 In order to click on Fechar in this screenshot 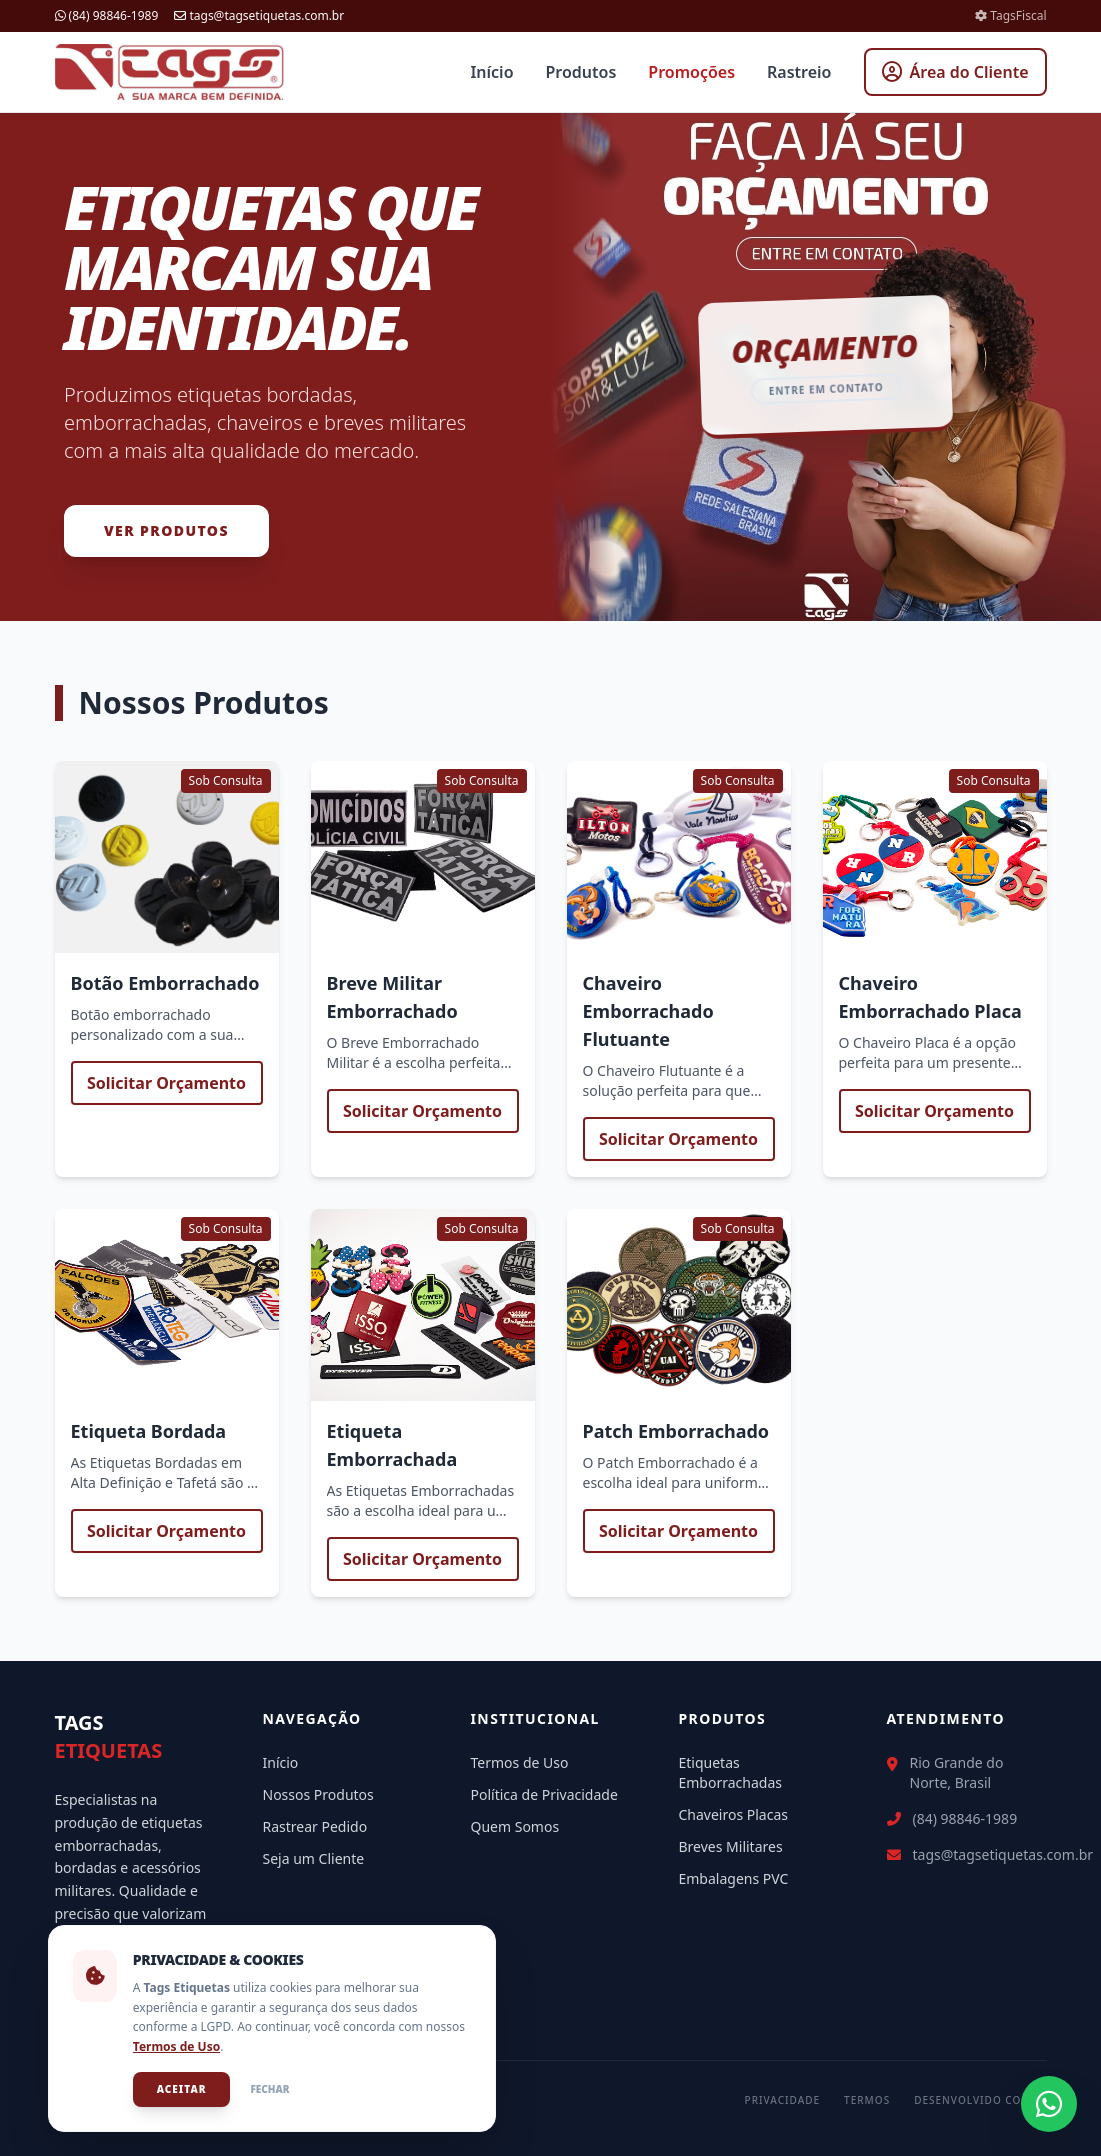, I will do `click(270, 2089)`.